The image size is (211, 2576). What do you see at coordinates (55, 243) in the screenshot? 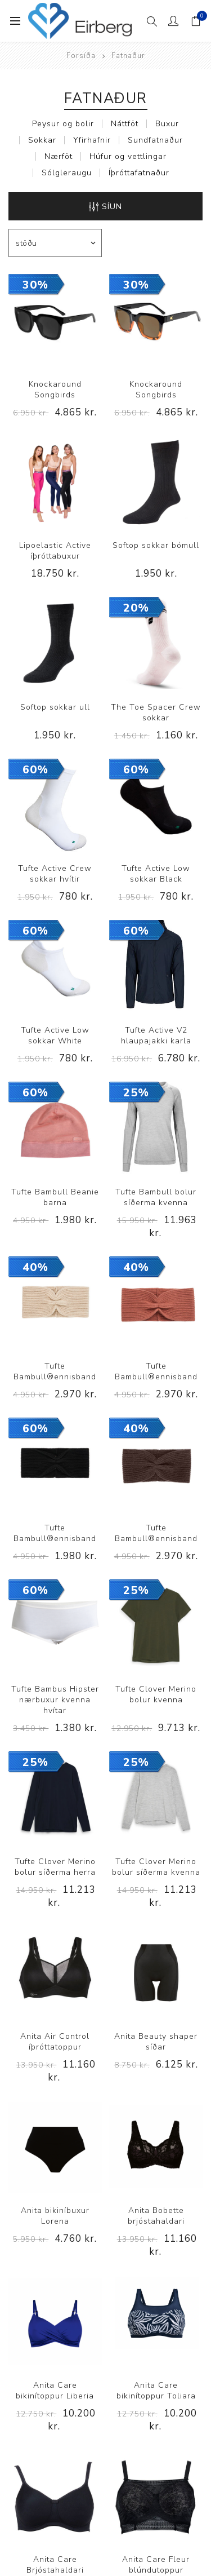
I see `[Select product sort order]` at bounding box center [55, 243].